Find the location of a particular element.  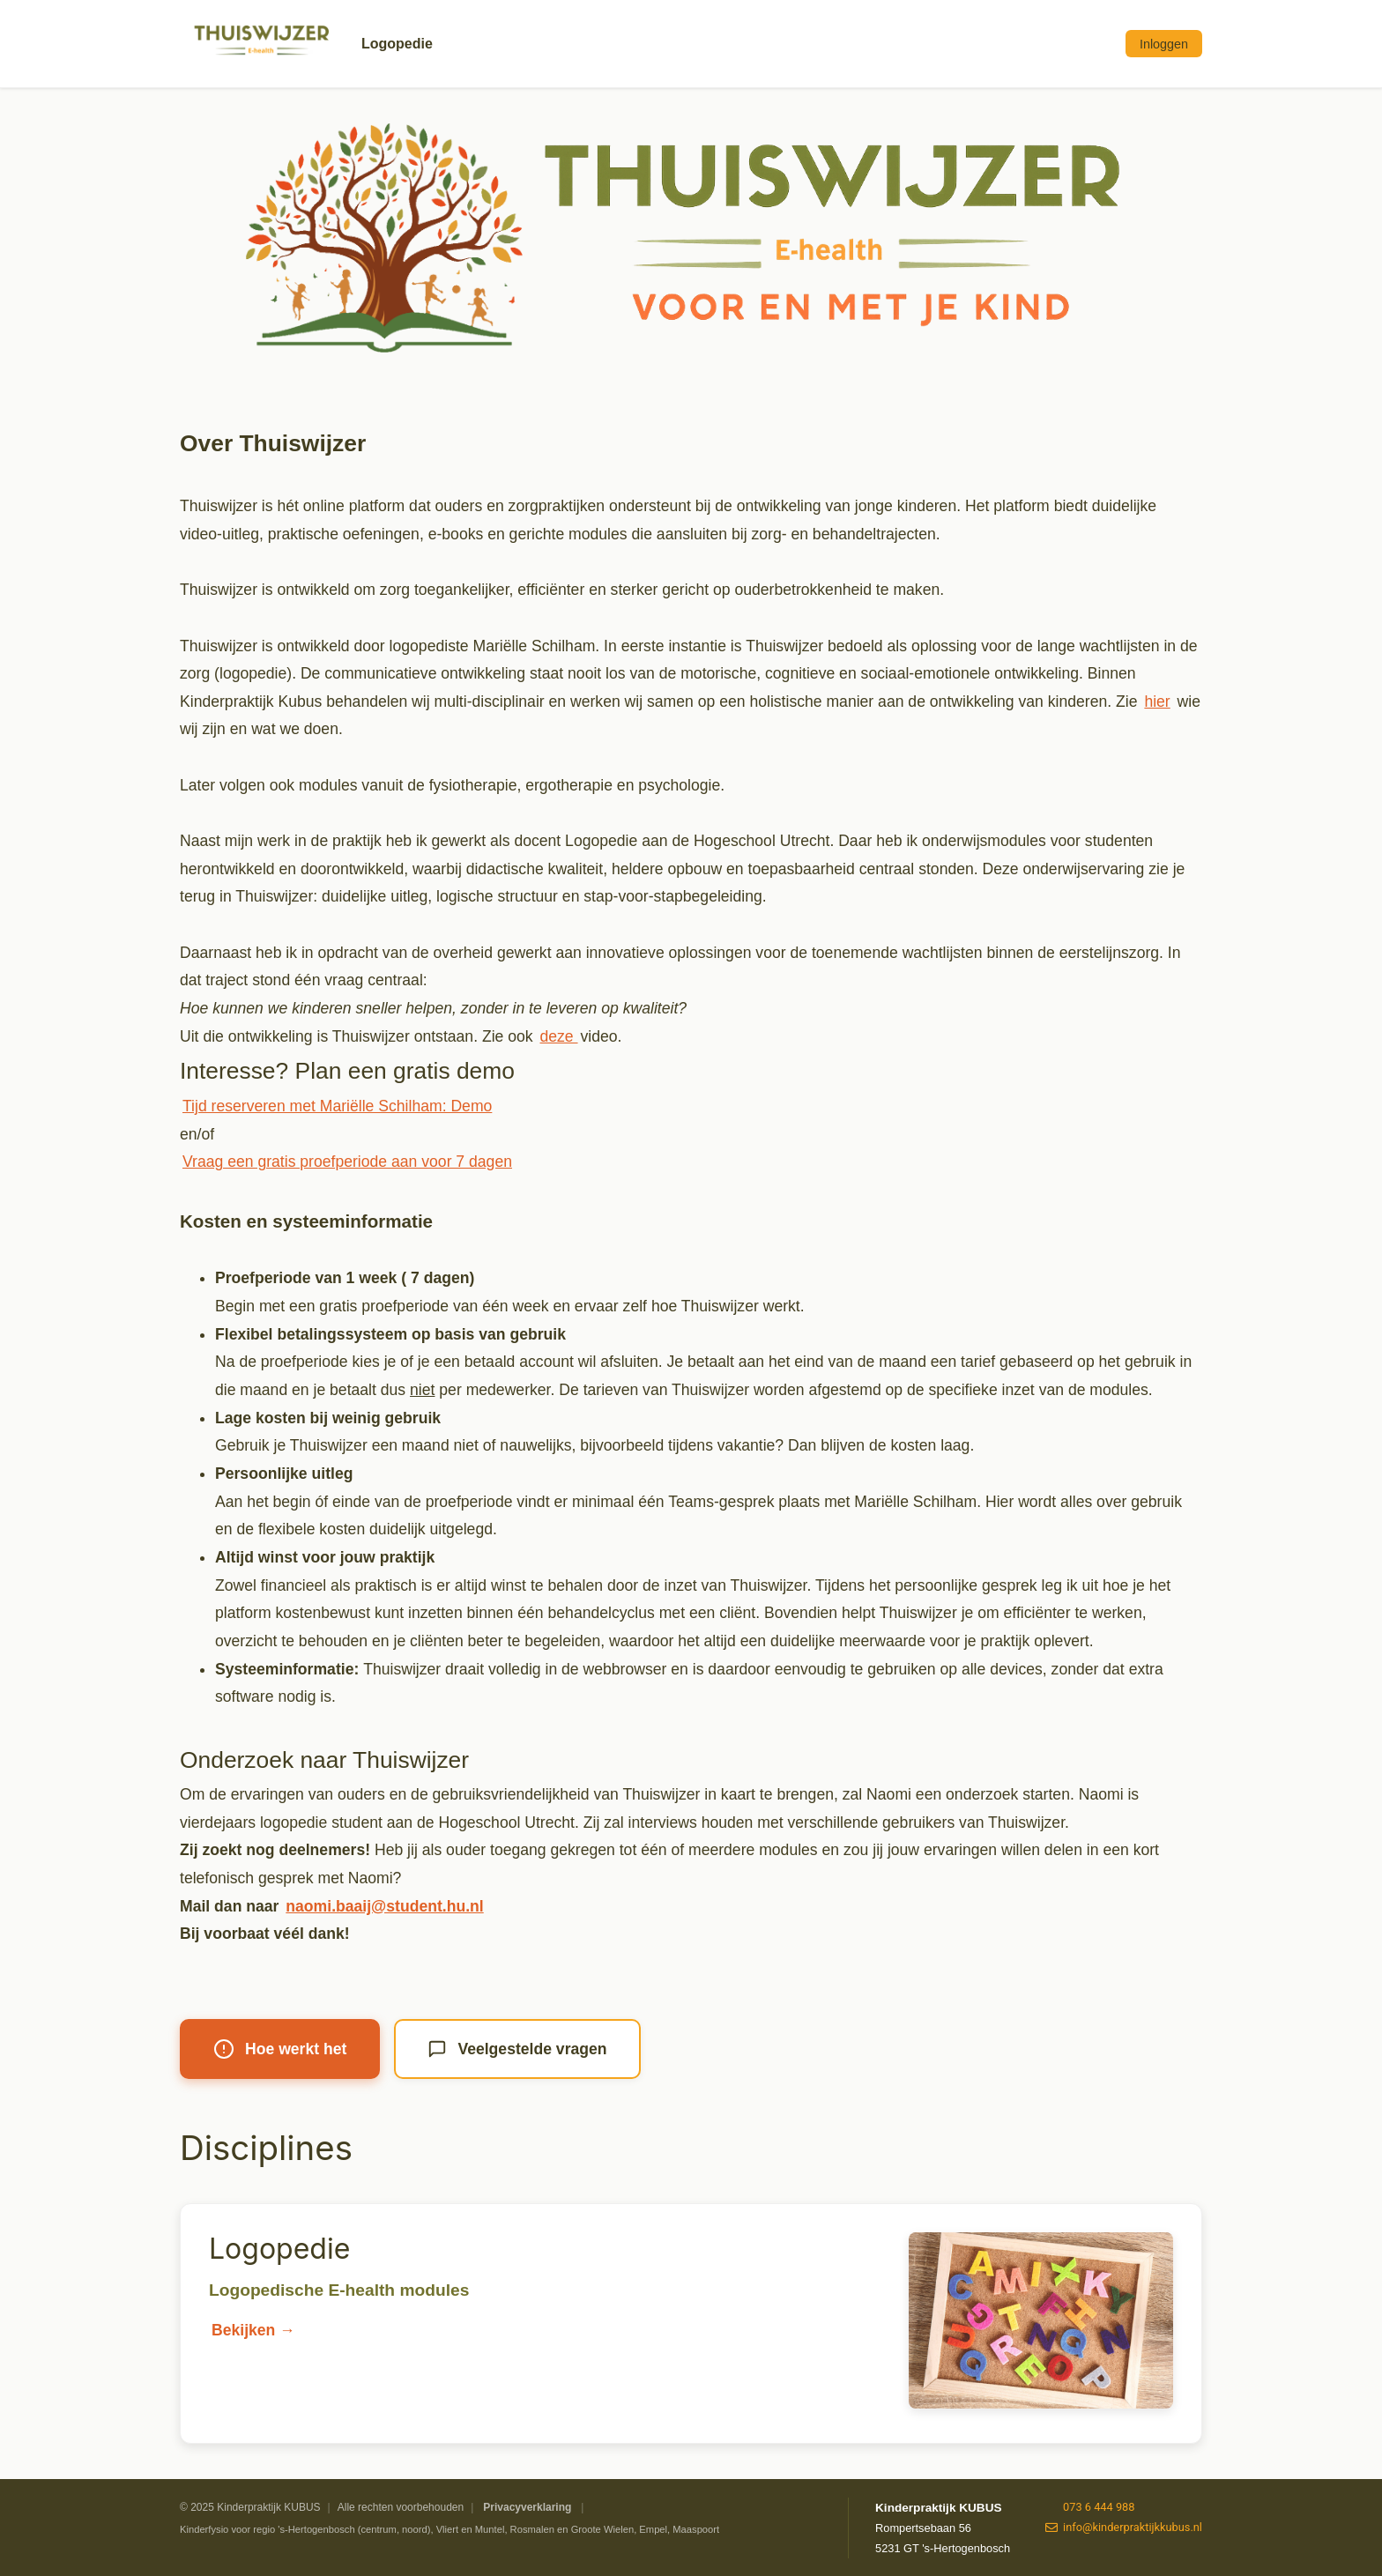

Veelgestelde vragen is located at coordinates (516, 2049).